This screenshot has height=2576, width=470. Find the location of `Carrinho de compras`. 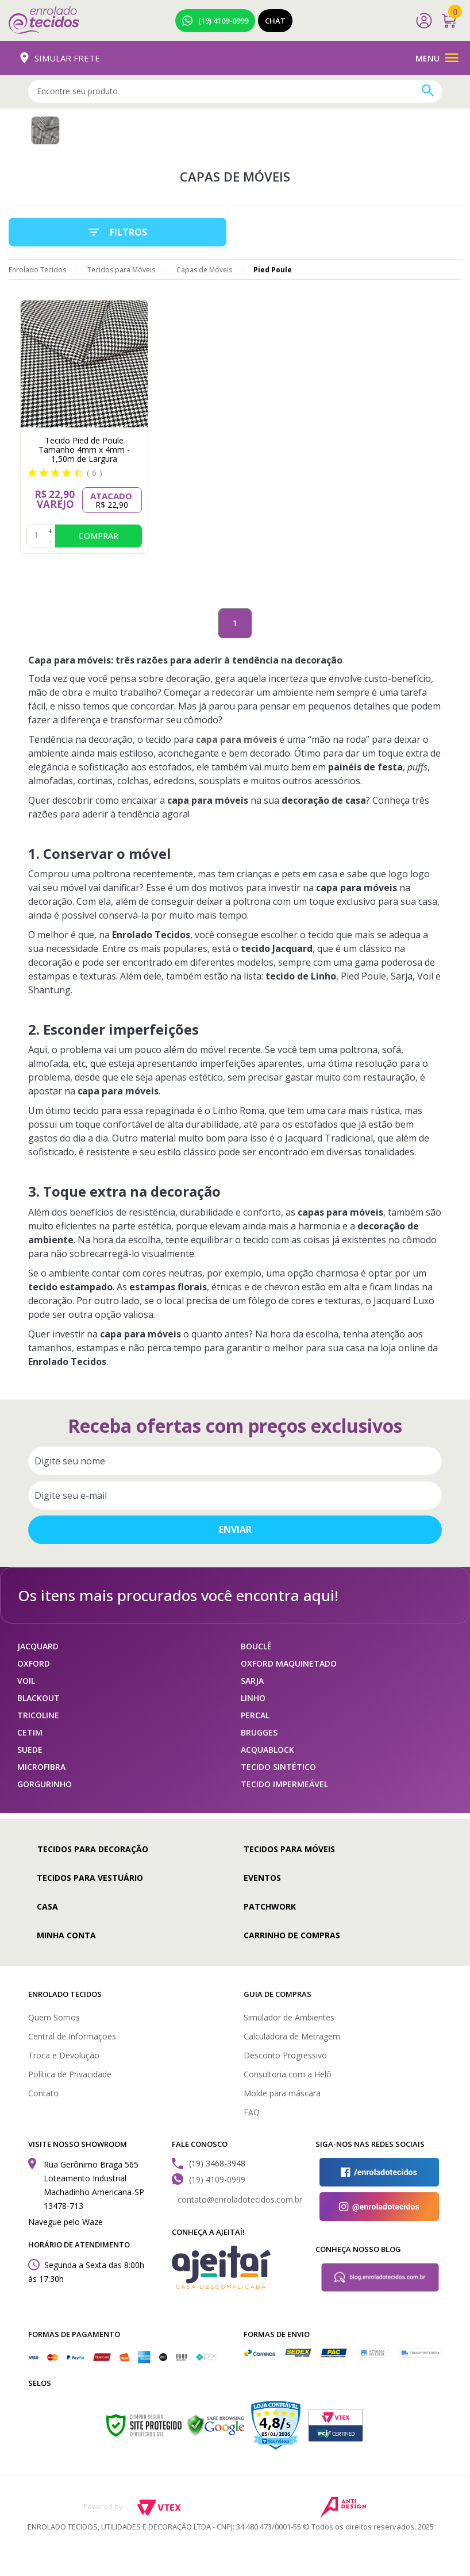

Carrinho de compras is located at coordinates (292, 1935).